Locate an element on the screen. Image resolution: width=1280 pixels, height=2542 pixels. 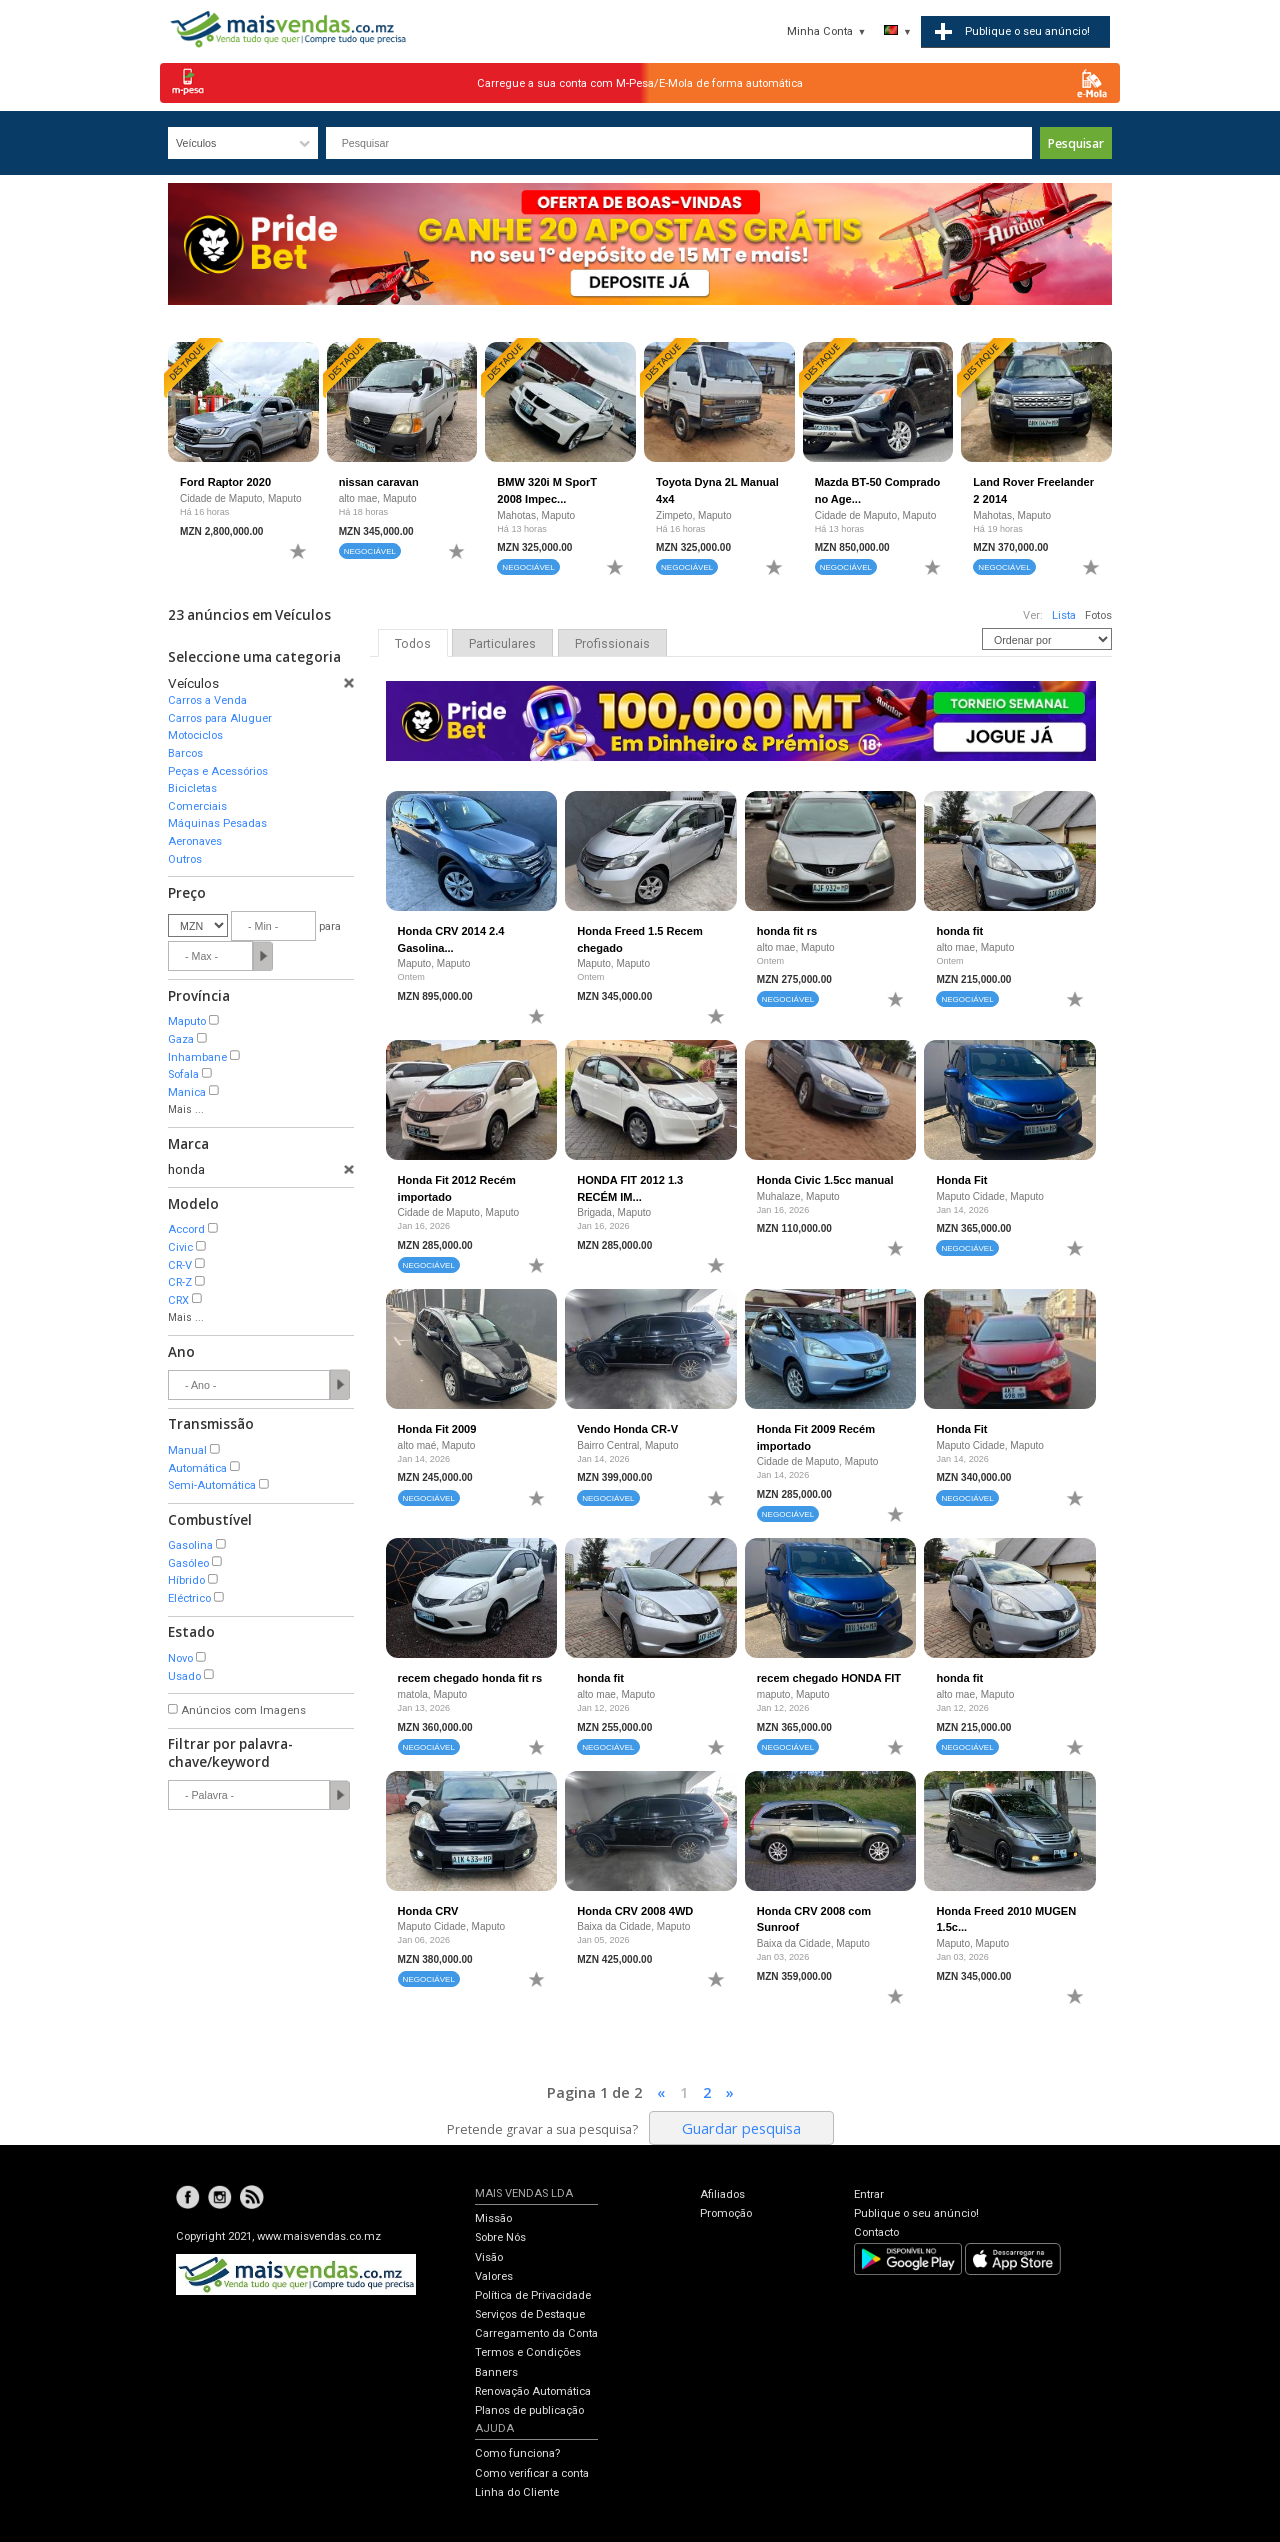
Promoção is located at coordinates (726, 2213).